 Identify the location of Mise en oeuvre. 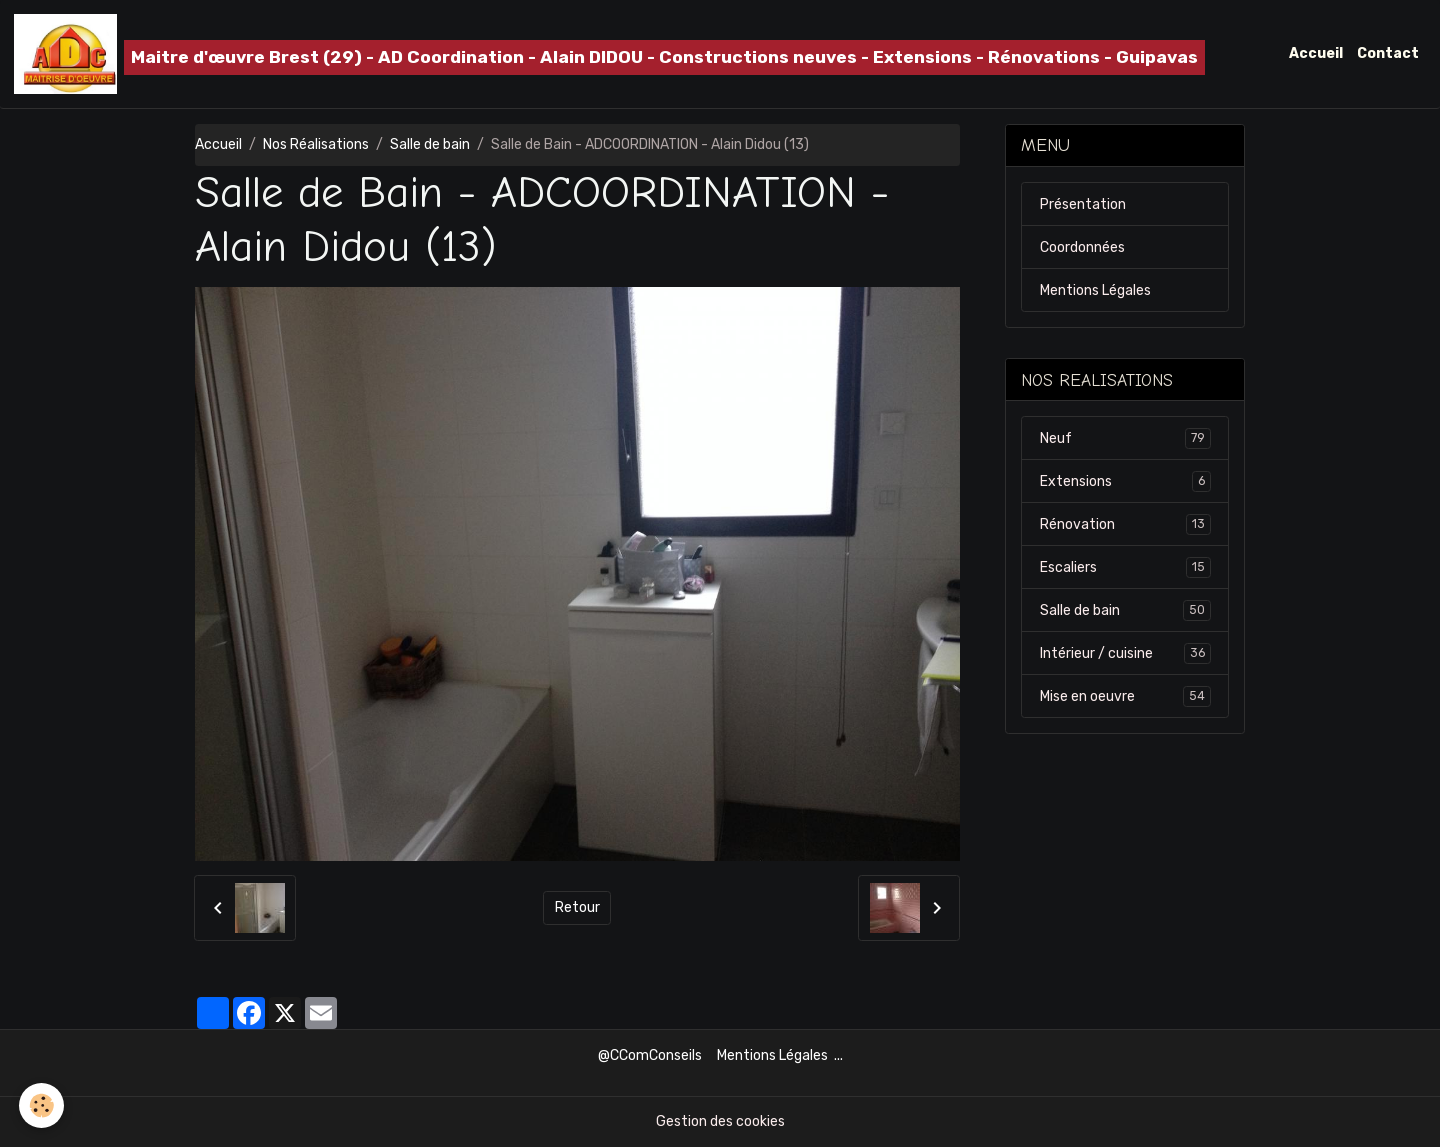
(1125, 696).